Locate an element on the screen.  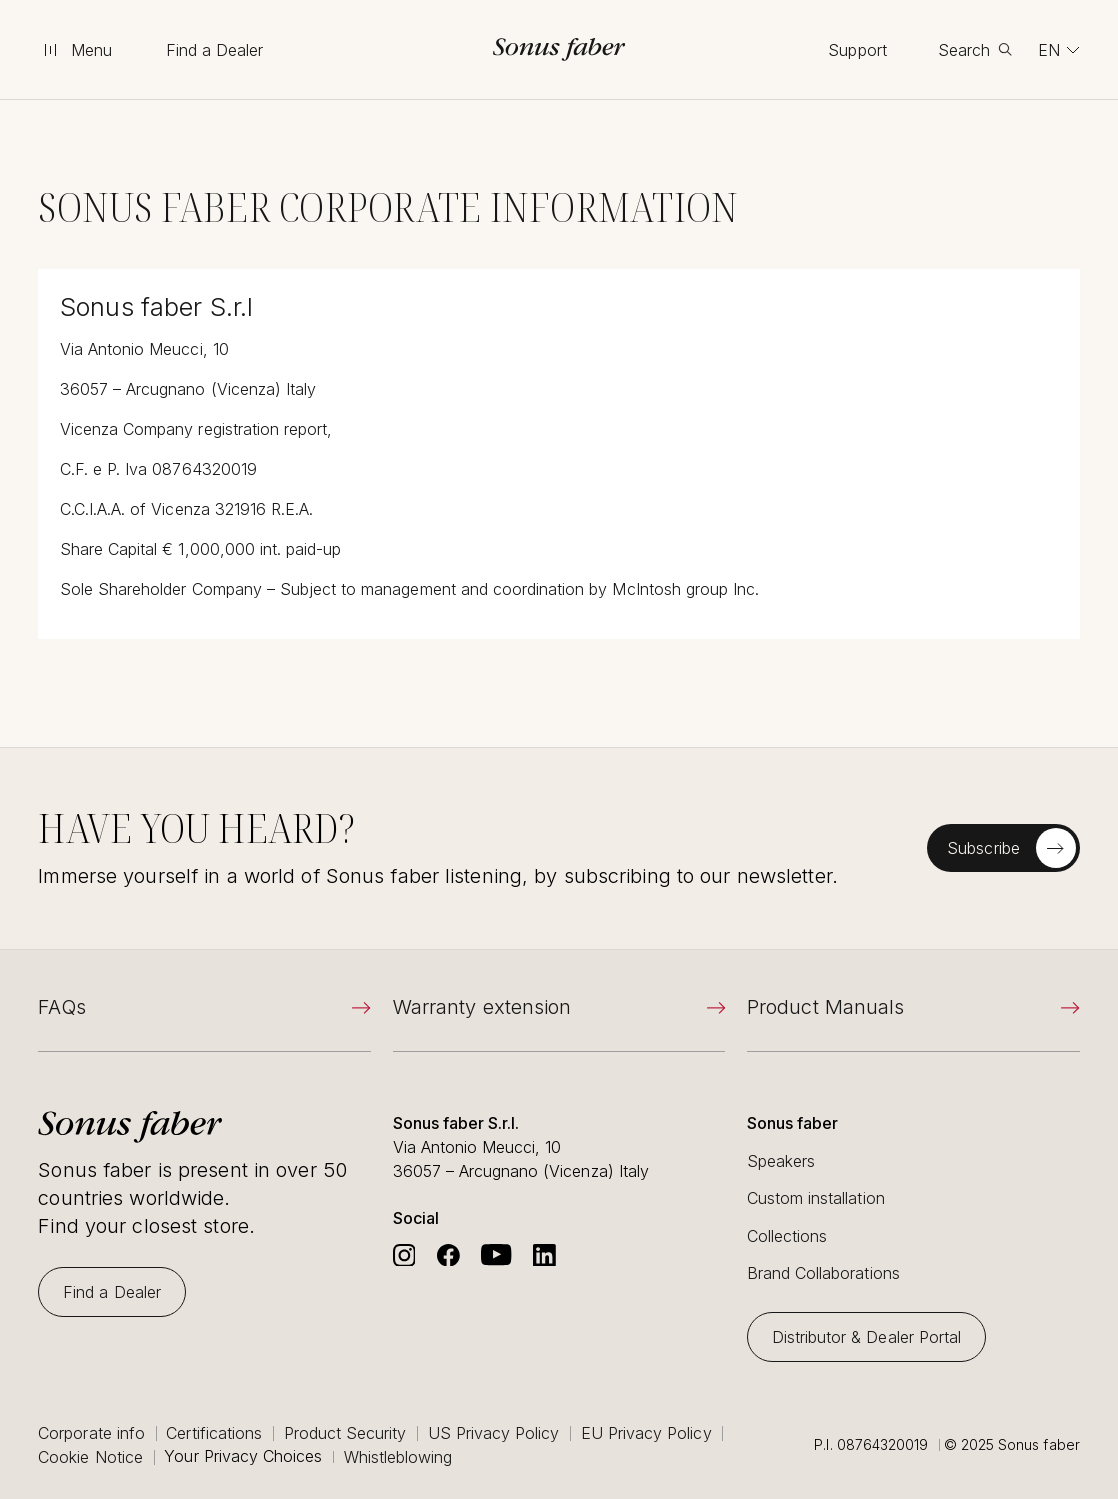
Your Privacy Choices is located at coordinates (243, 1456).